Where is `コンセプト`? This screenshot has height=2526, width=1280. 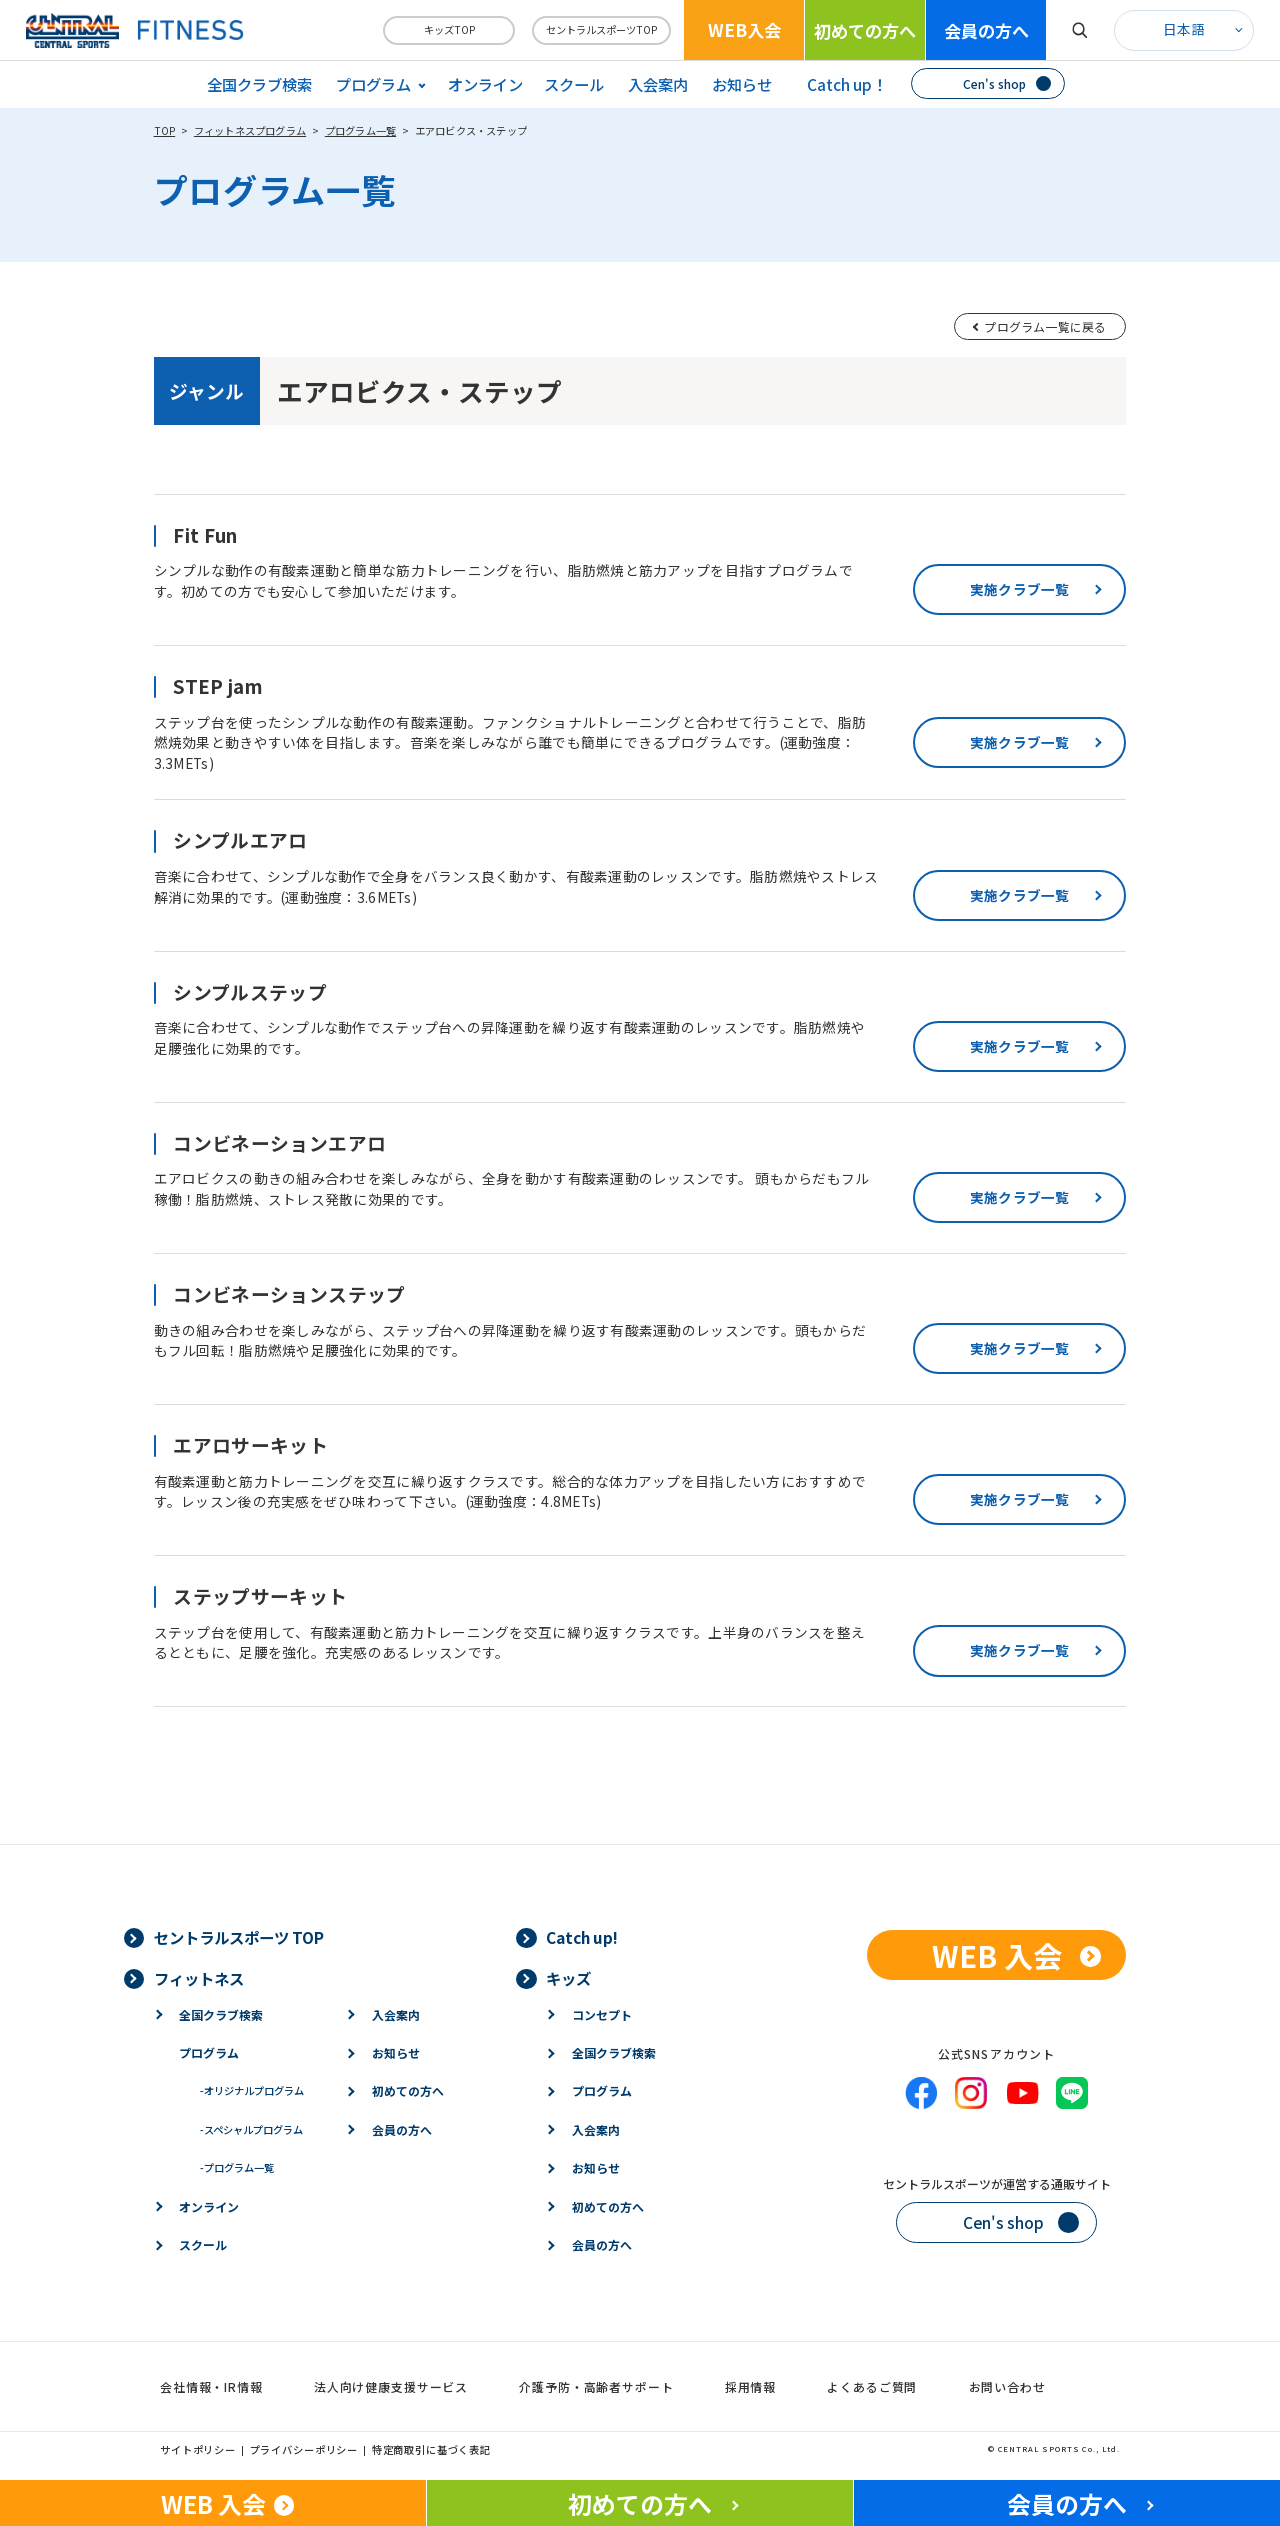 コンセプト is located at coordinates (602, 2014).